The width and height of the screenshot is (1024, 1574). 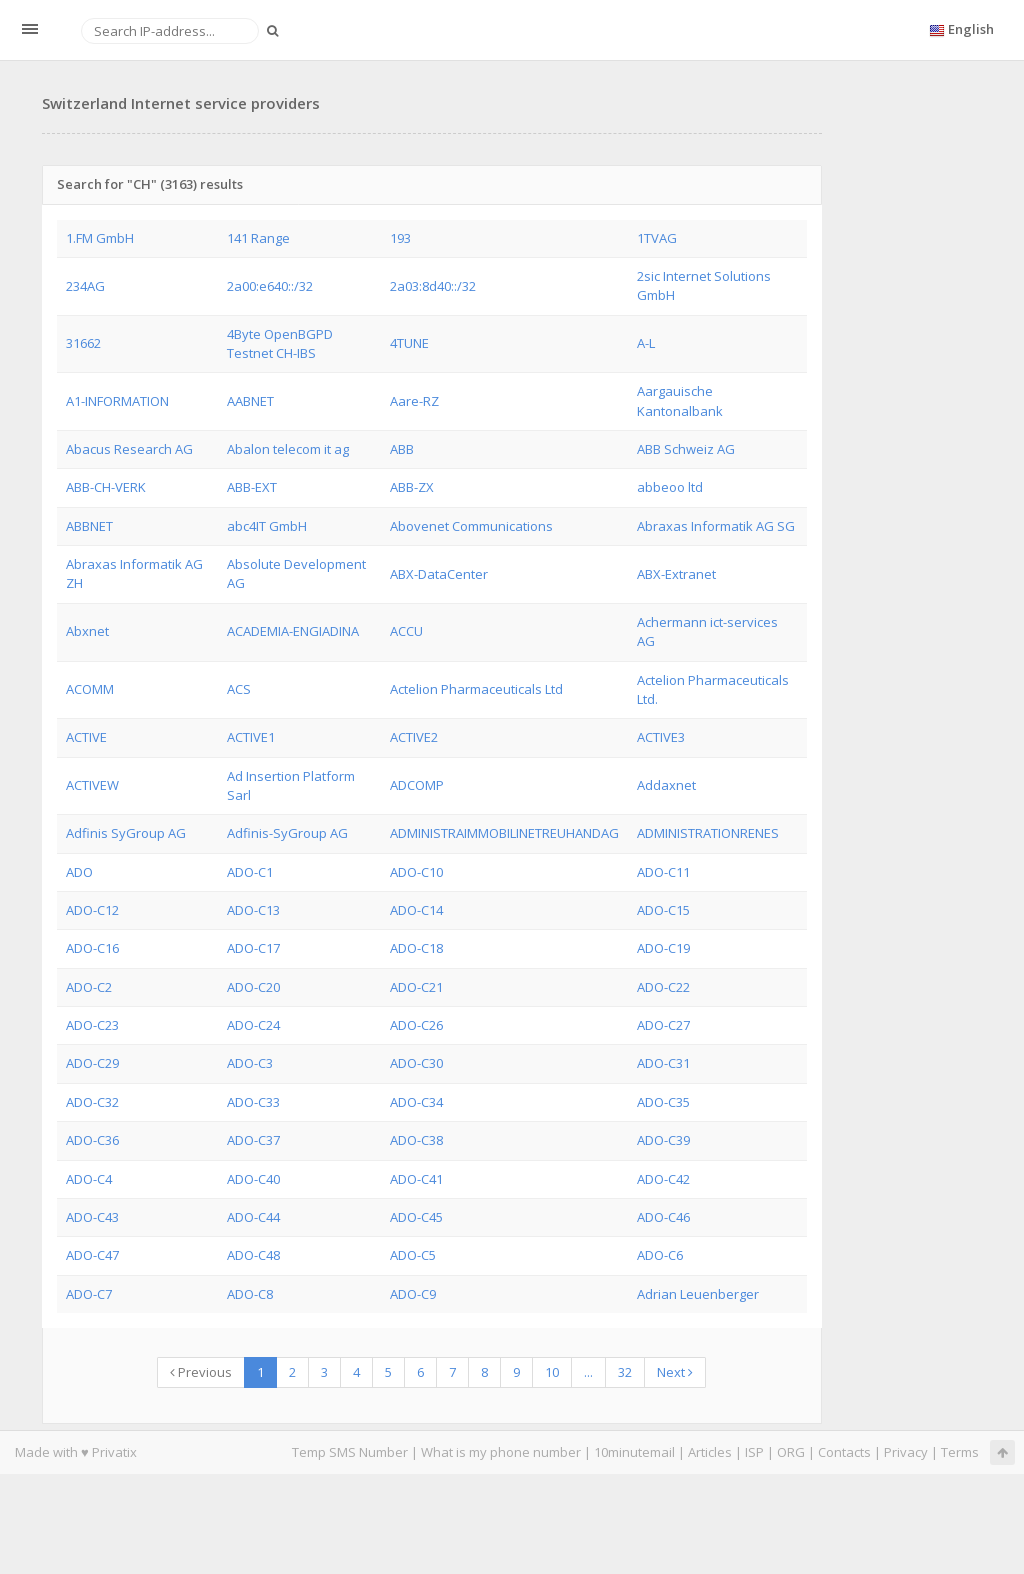 What do you see at coordinates (504, 833) in the screenshot?
I see `ADMINISTRAIMMOBILINETREUHANDAG` at bounding box center [504, 833].